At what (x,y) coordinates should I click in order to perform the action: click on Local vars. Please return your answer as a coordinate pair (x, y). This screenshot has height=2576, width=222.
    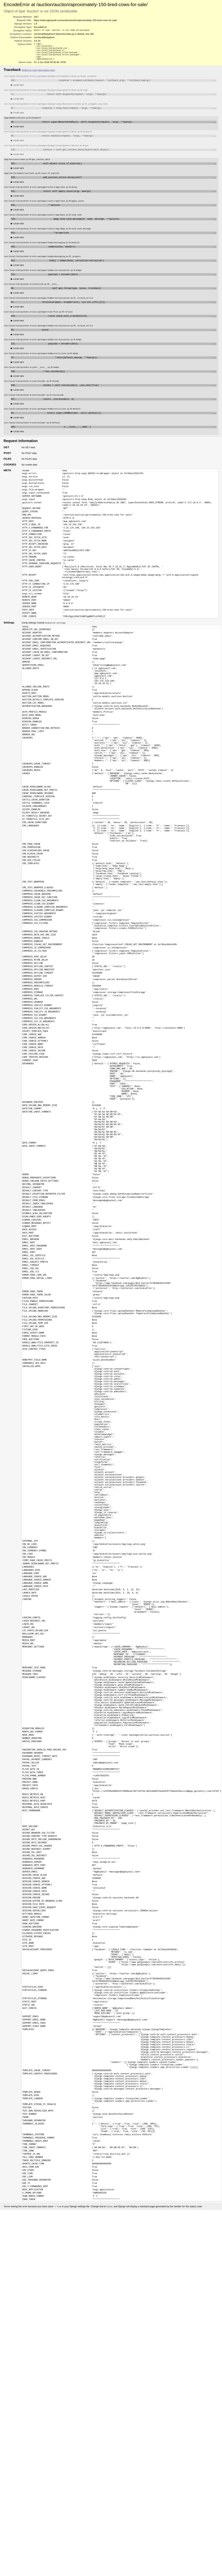
    Looking at the image, I should click on (17, 88).